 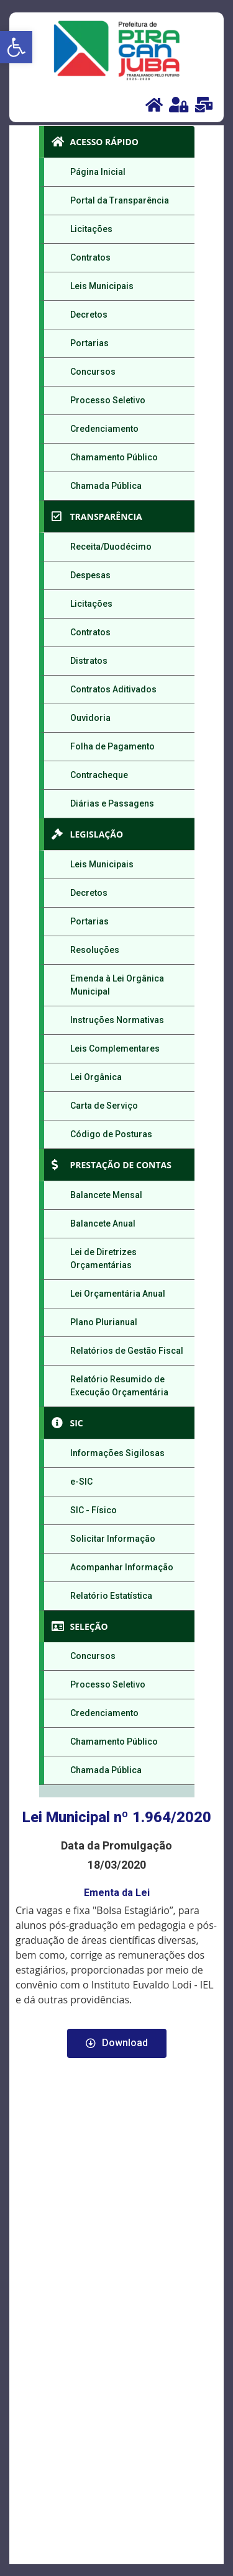 What do you see at coordinates (106, 486) in the screenshot?
I see `Chamada Pública` at bounding box center [106, 486].